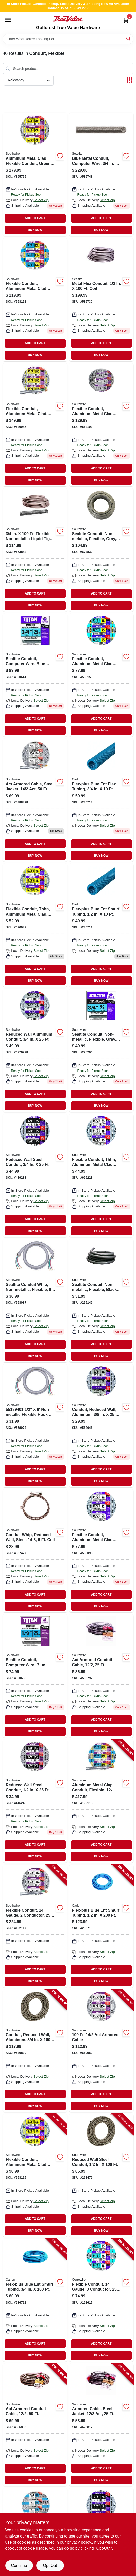  Describe the element at coordinates (35, 675) in the screenshot. I see `[Go to sealtite-conduit-computer-wire-blue-metal-coil-032886042126-390641 product page]` at that location.